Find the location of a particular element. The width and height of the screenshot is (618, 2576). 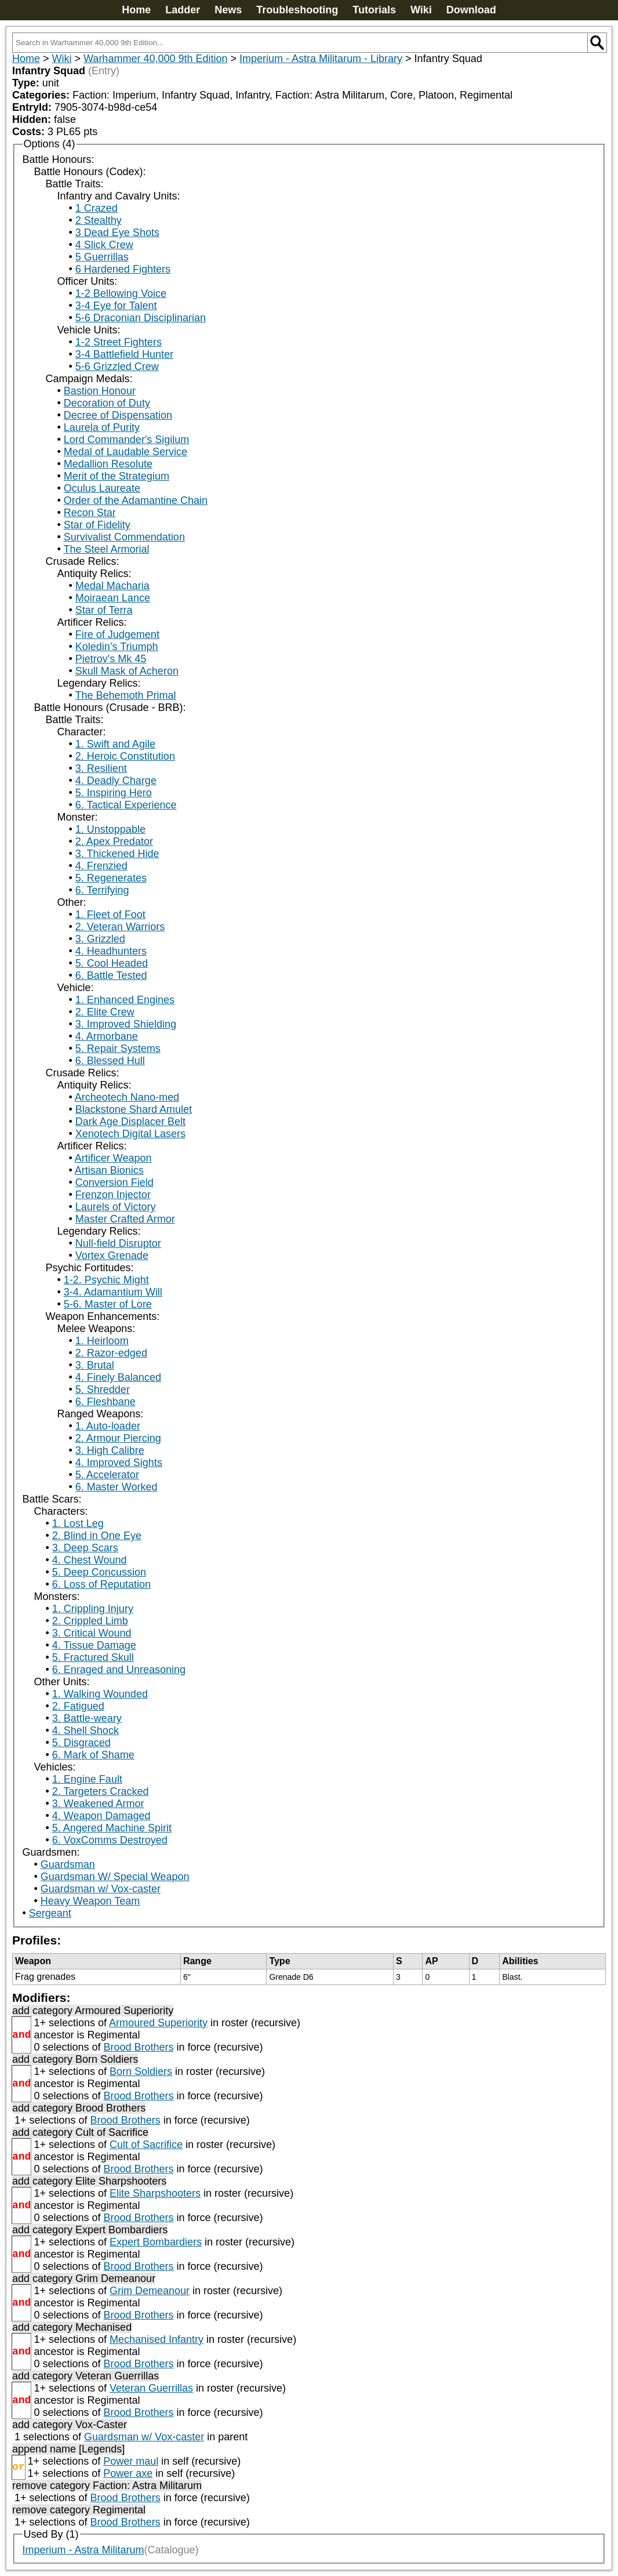

Troubleshooting is located at coordinates (297, 10).